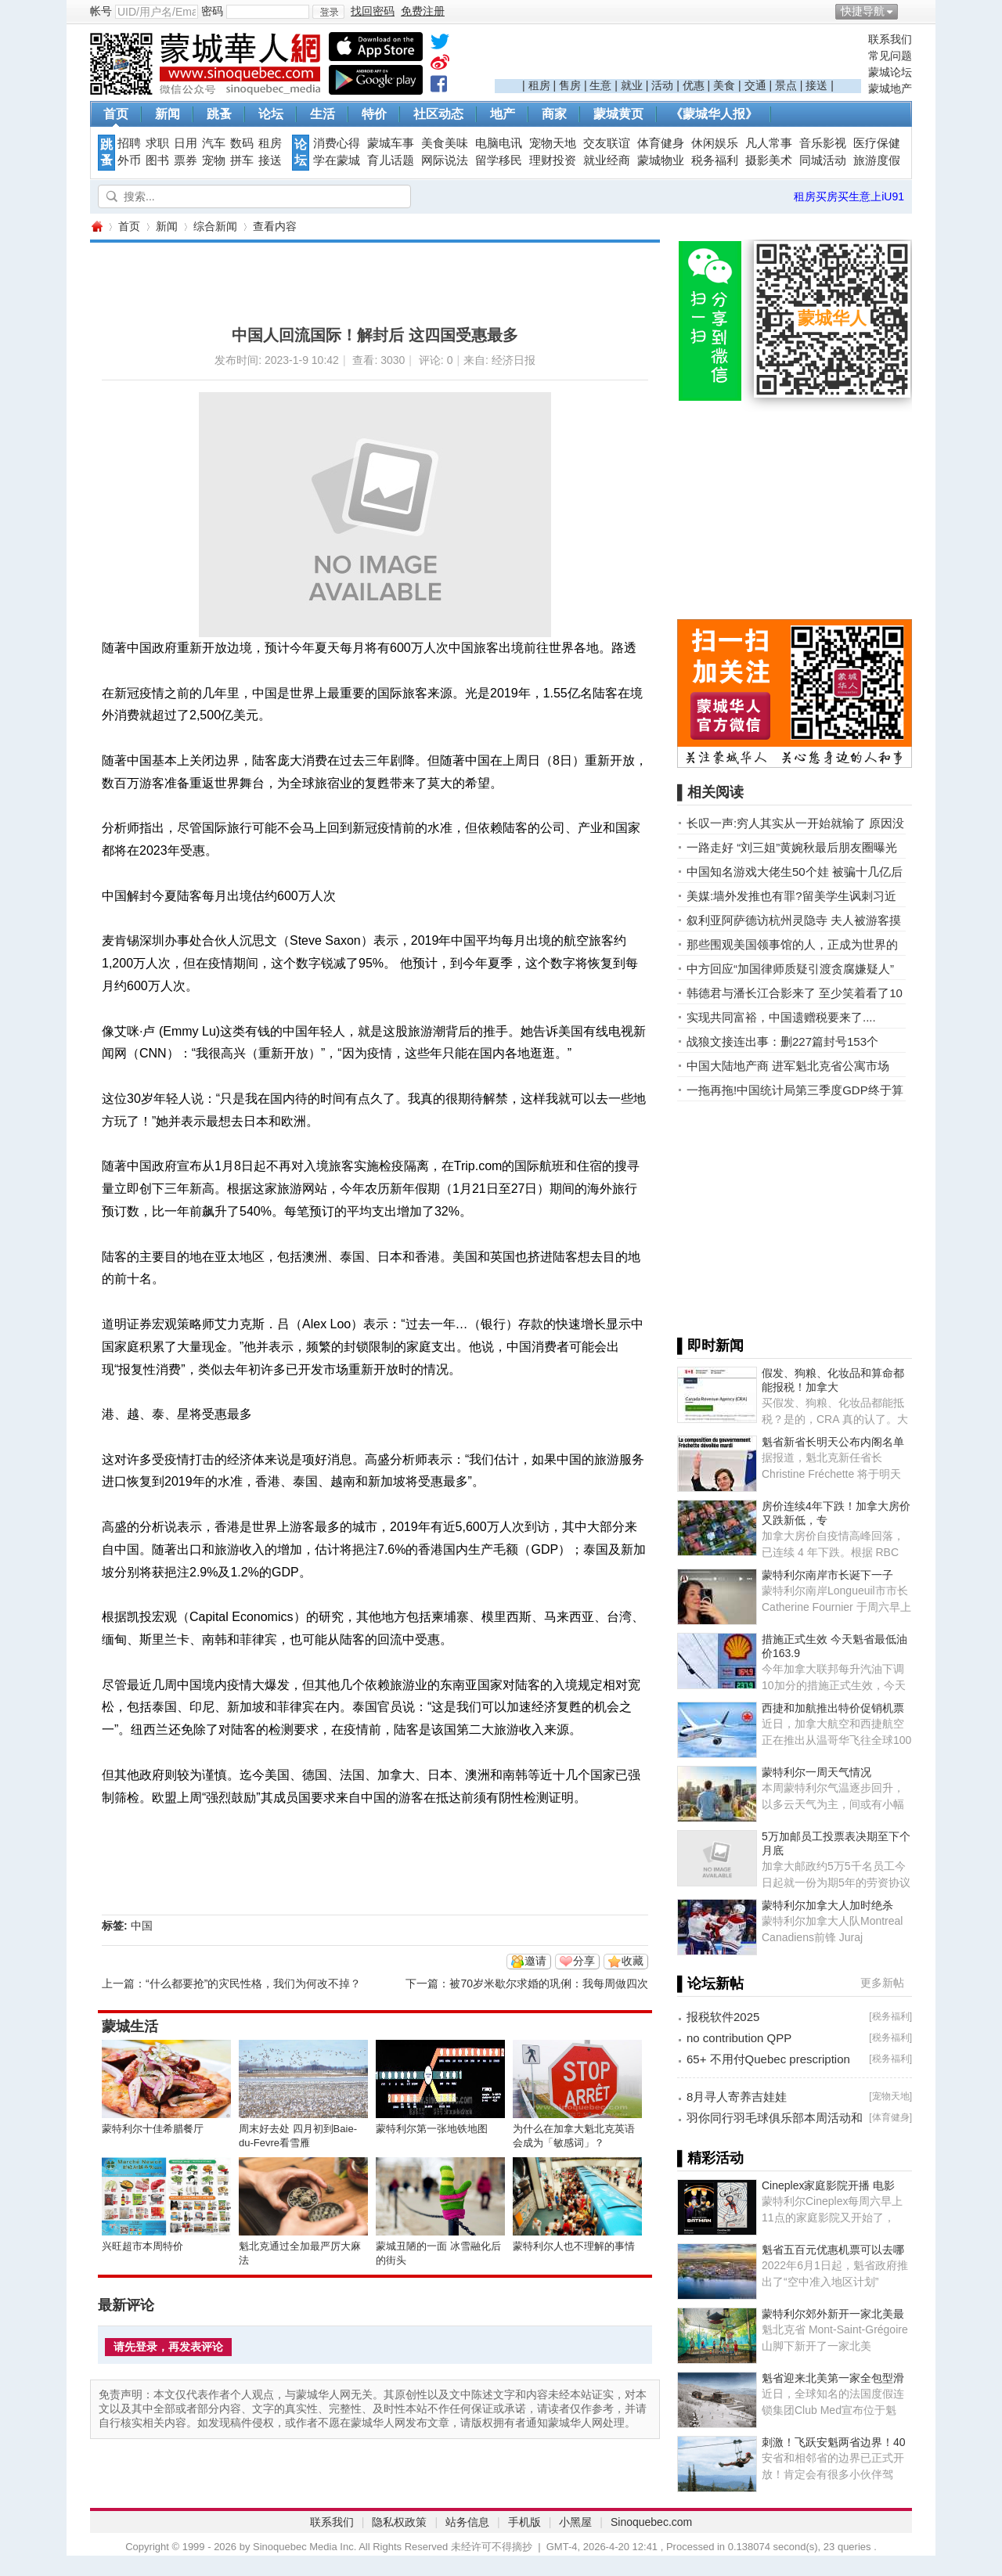 The image size is (1002, 2576). I want to click on 邀请, so click(535, 1961).